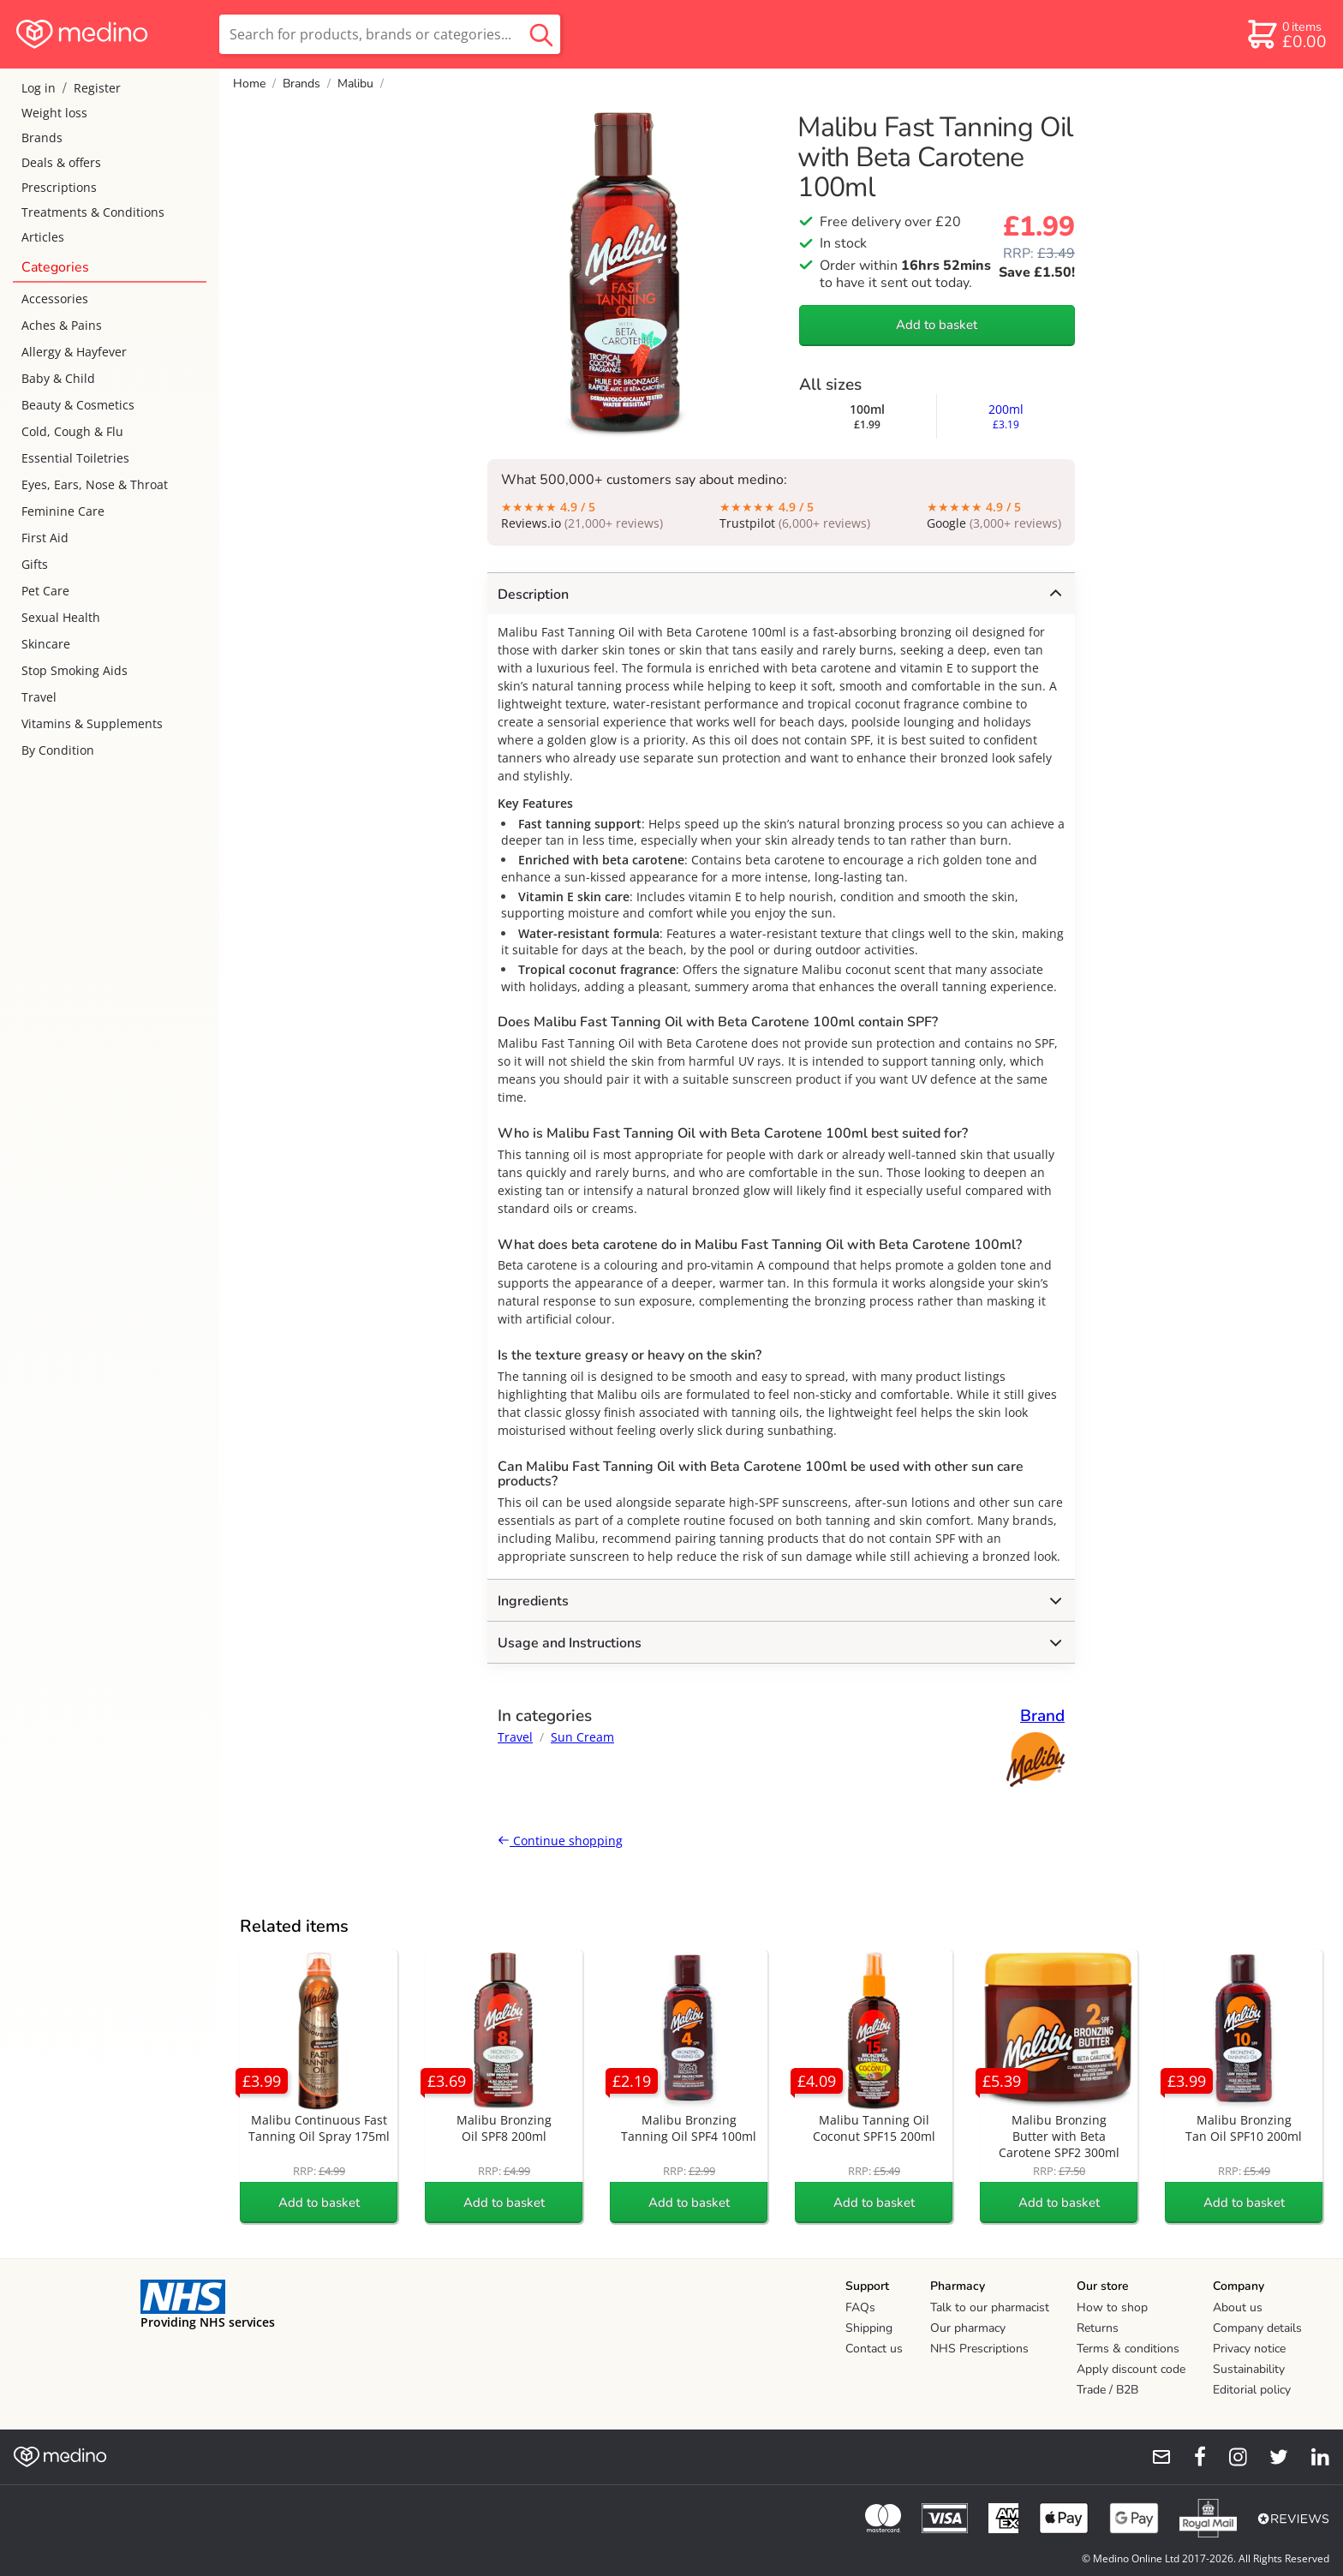 The image size is (1343, 2576). Describe the element at coordinates (38, 88) in the screenshot. I see `Log in` at that location.